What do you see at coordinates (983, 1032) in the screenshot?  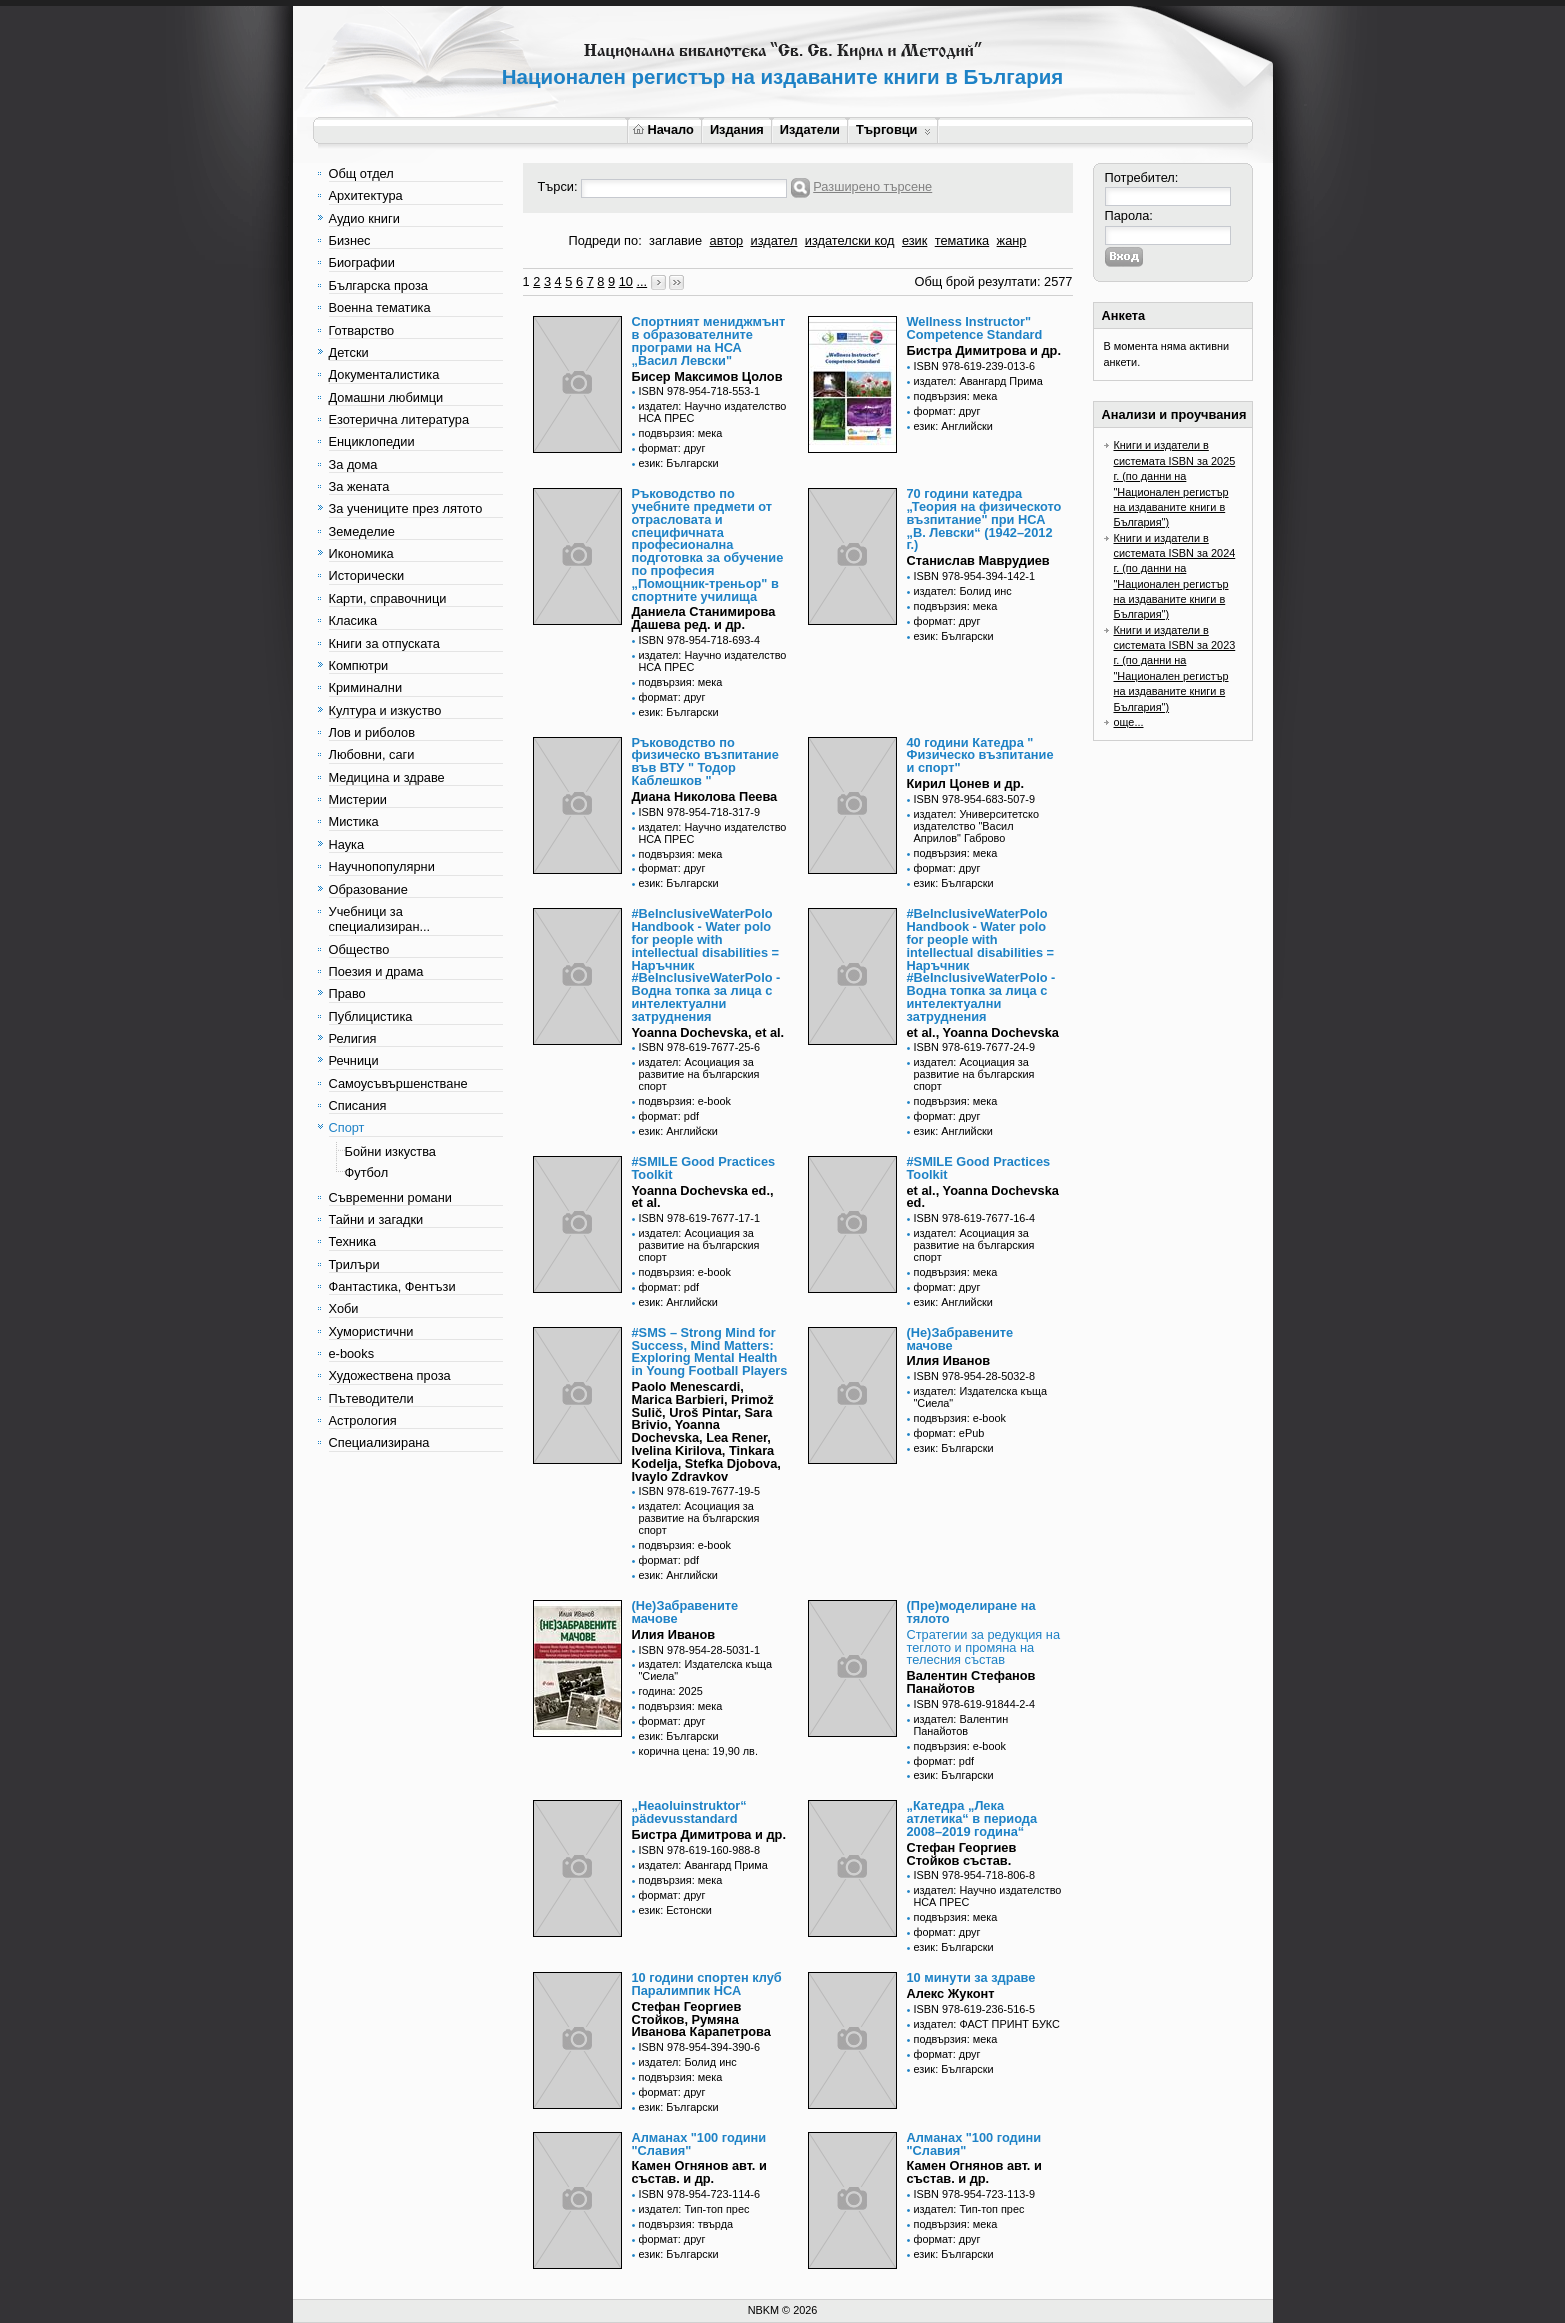 I see `et al., Yoanna Dochevska` at bounding box center [983, 1032].